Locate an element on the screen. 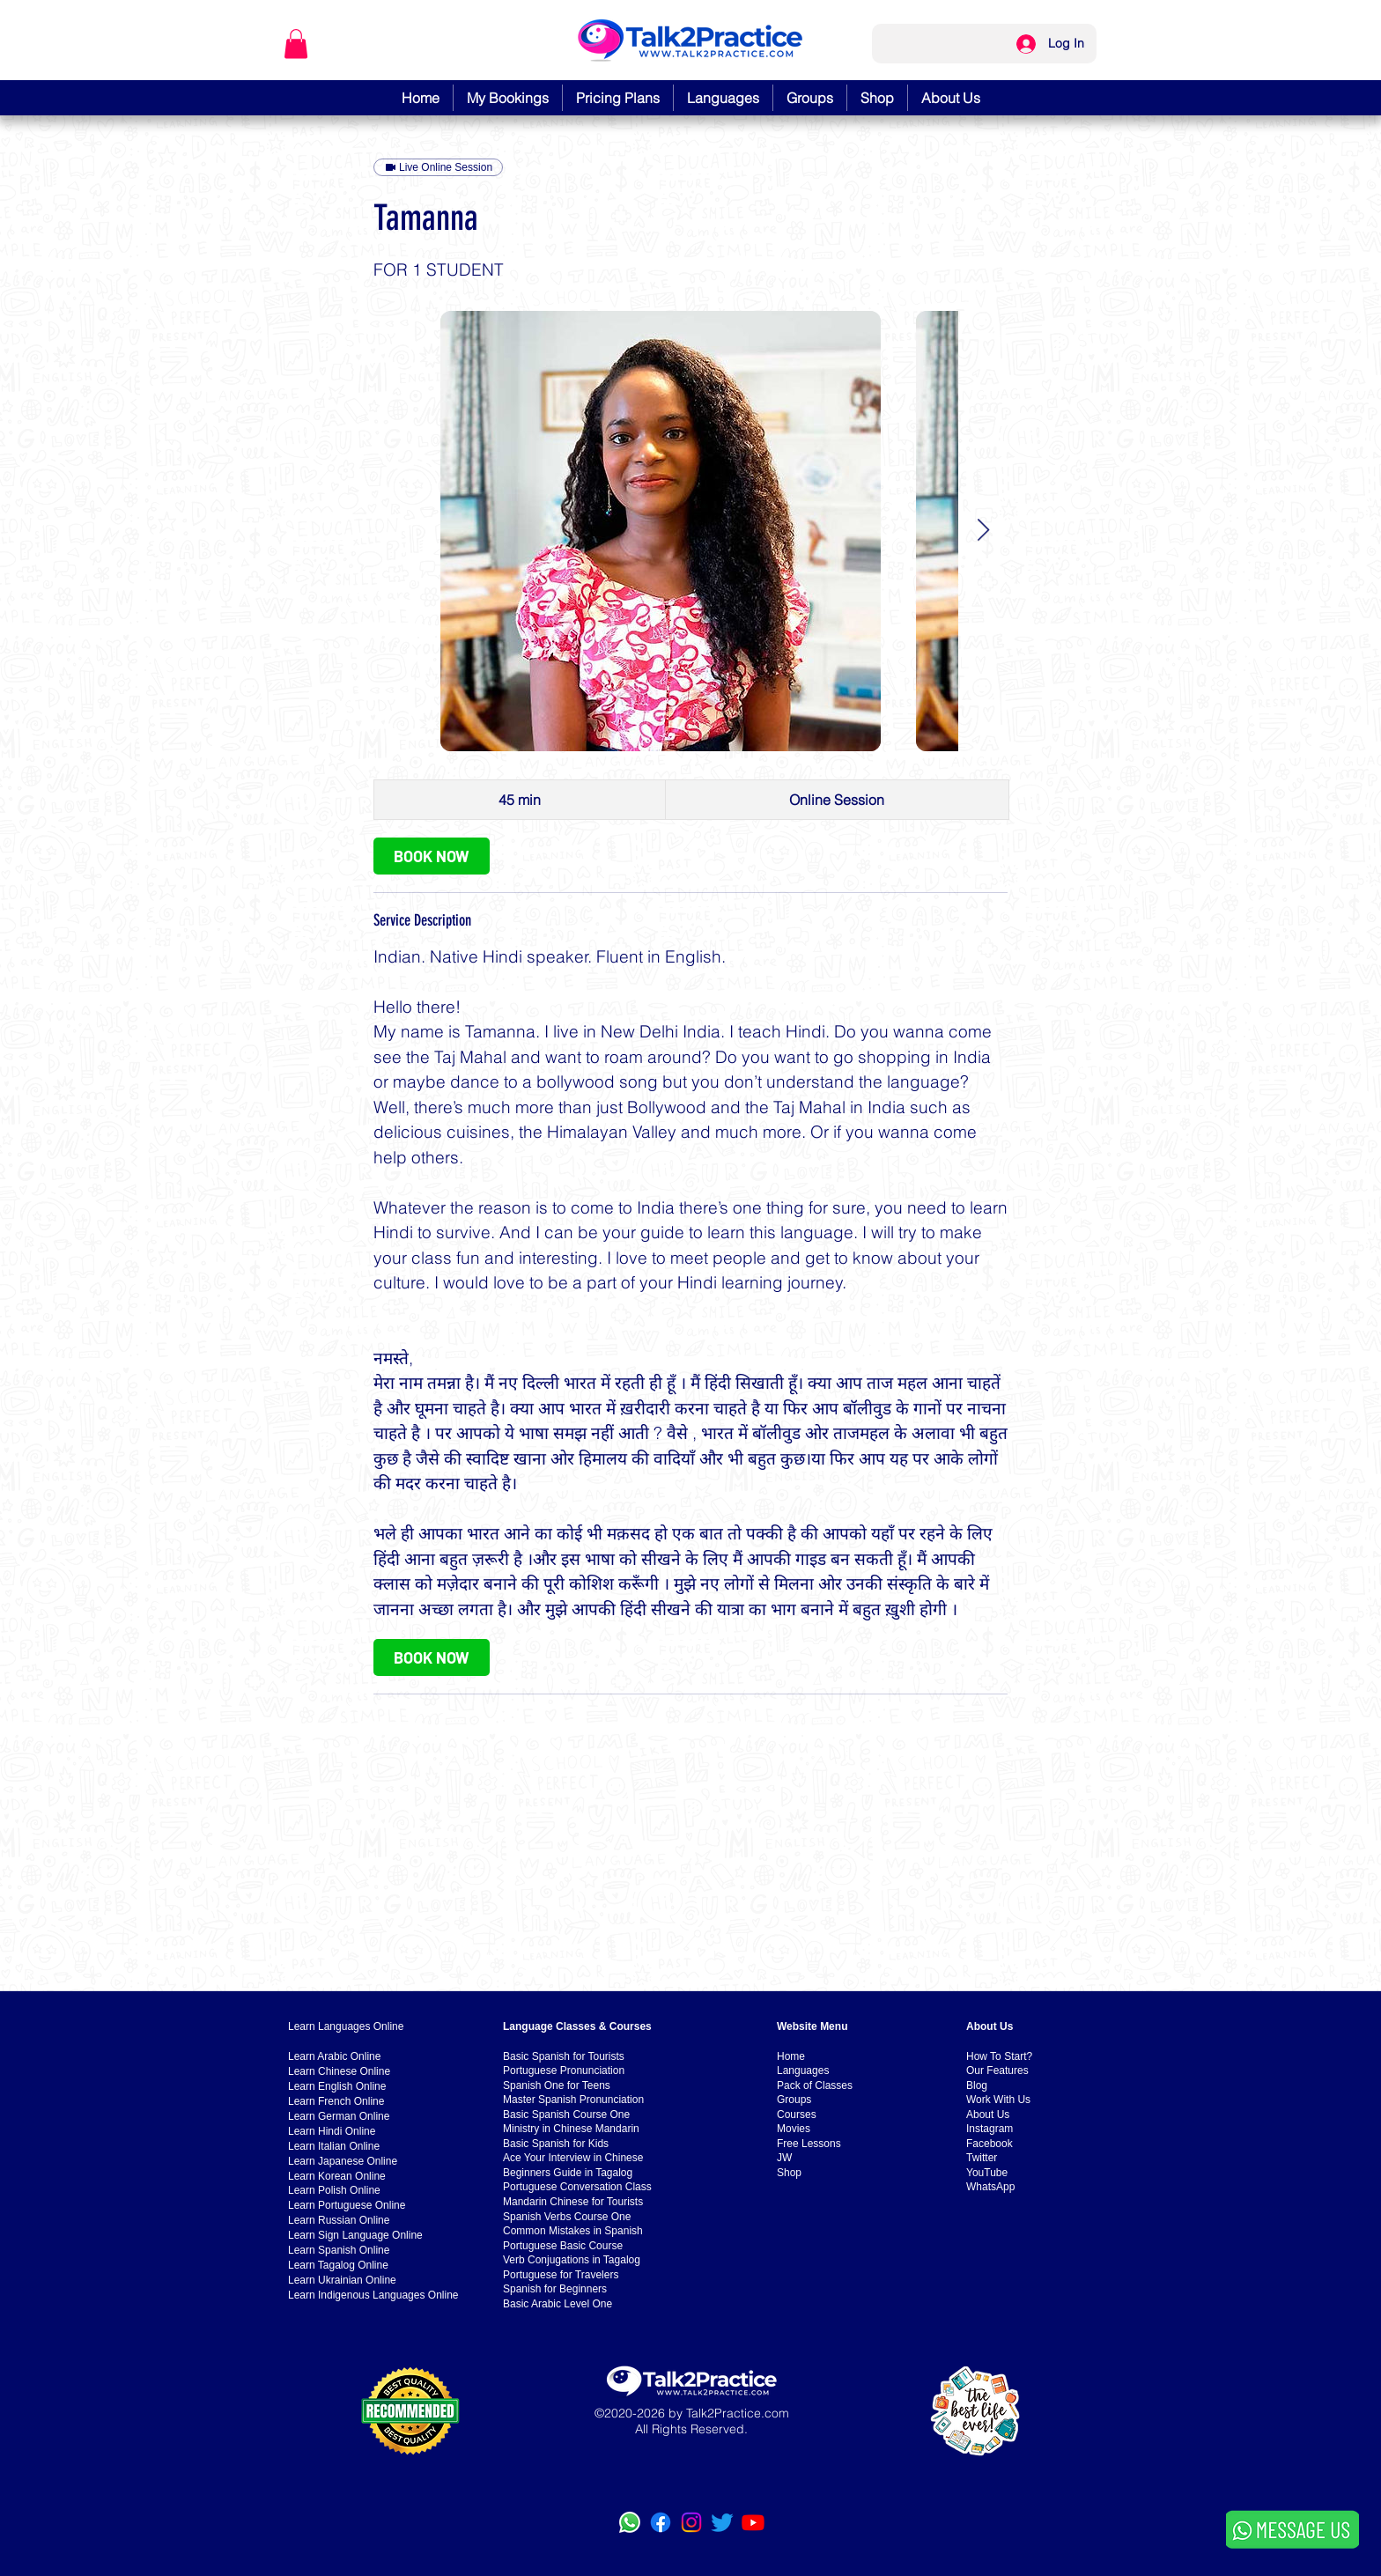  Languages is located at coordinates (803, 2070).